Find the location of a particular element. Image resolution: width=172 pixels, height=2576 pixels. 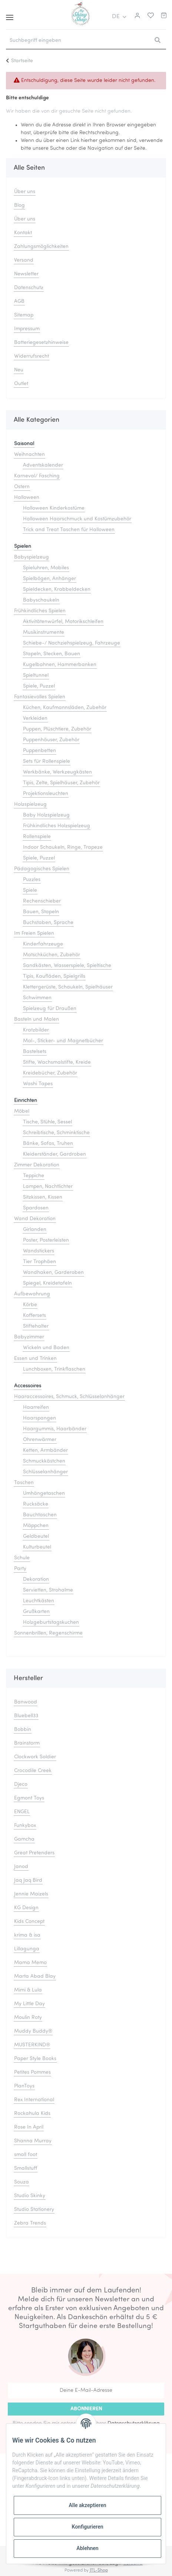

Lillagunga is located at coordinates (26, 1949).